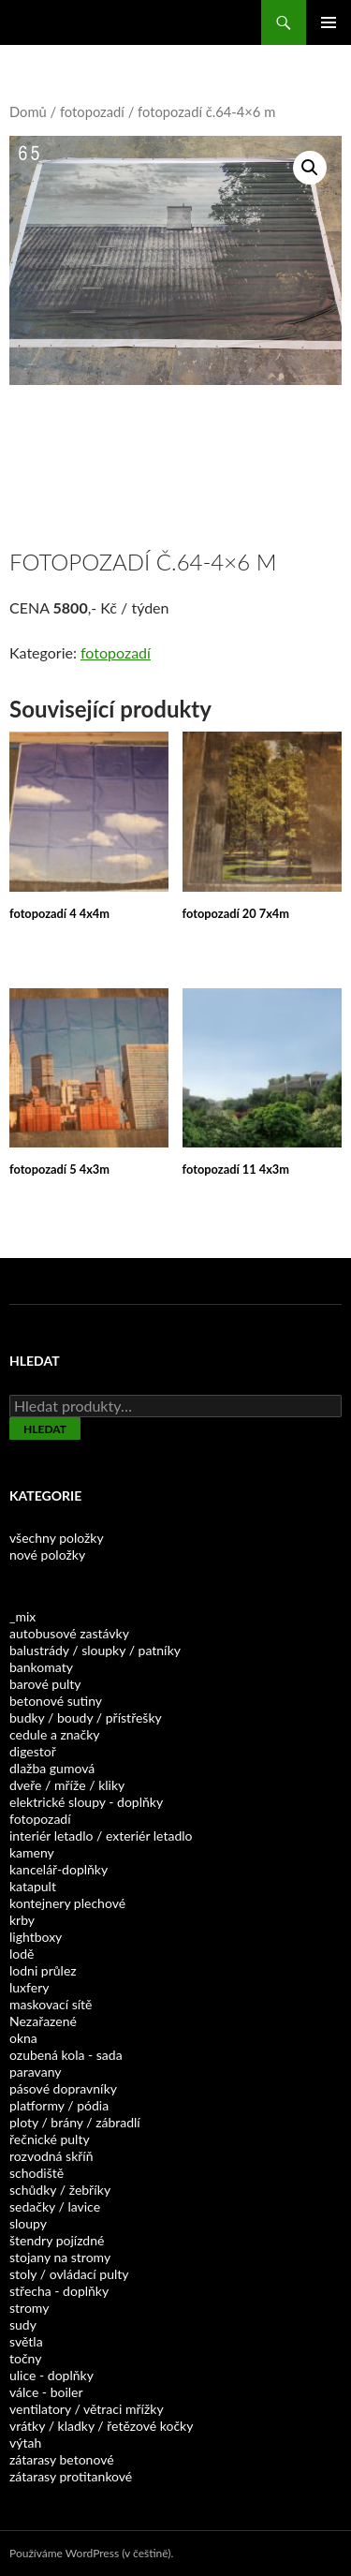 This screenshot has width=351, height=2576. I want to click on autobusové zastávky, so click(69, 1633).